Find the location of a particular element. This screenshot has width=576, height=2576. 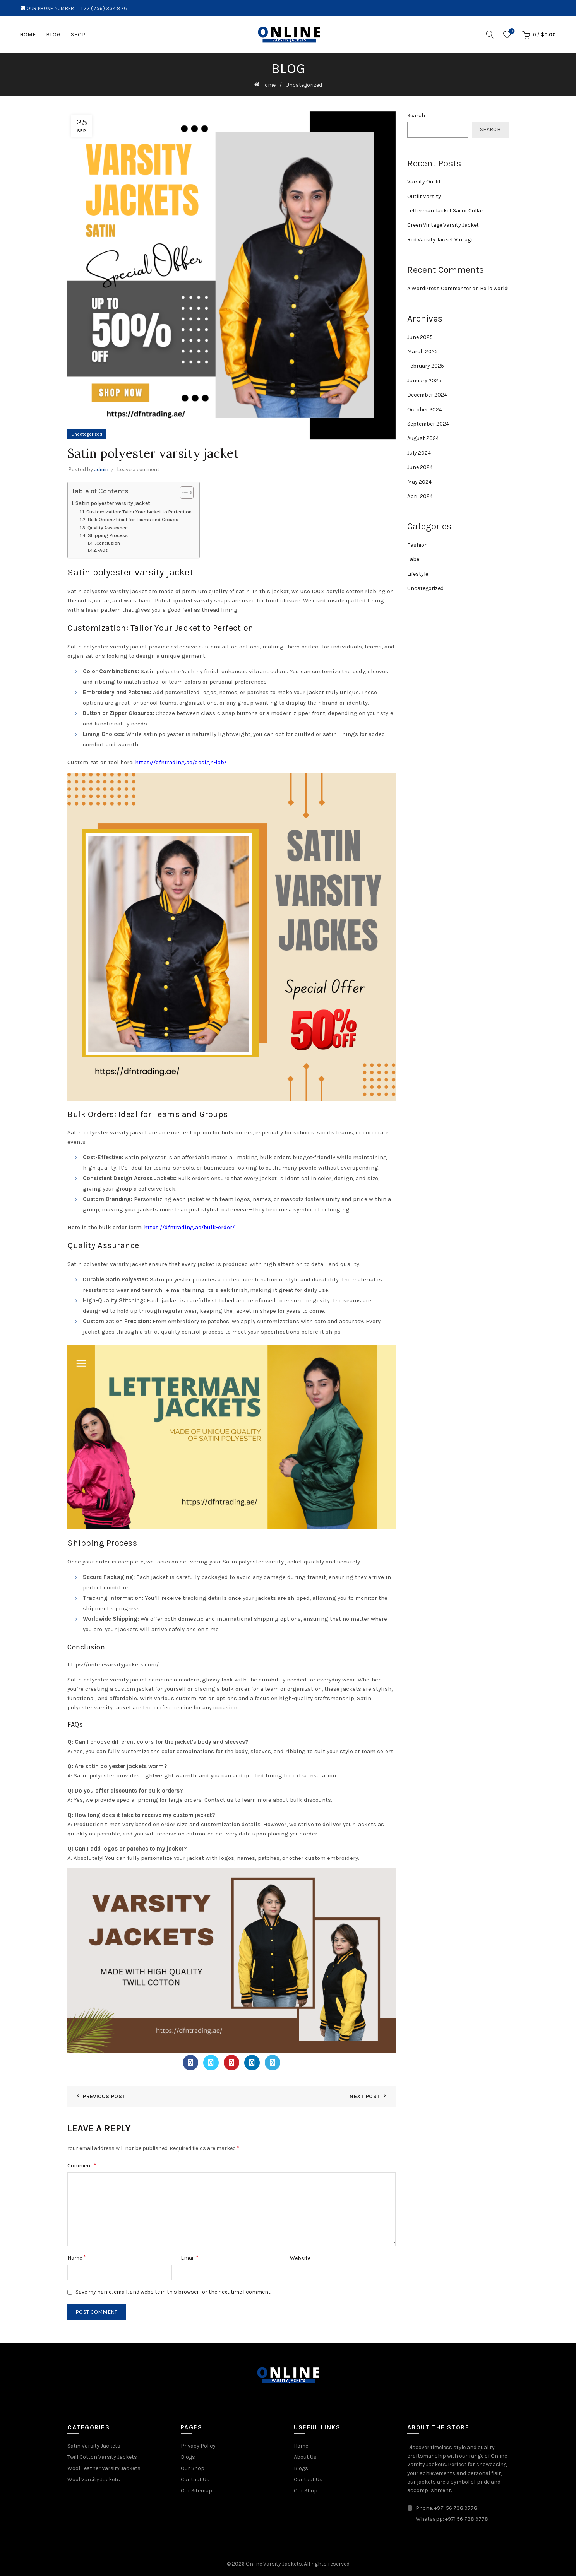

June 2024 is located at coordinates (420, 467).